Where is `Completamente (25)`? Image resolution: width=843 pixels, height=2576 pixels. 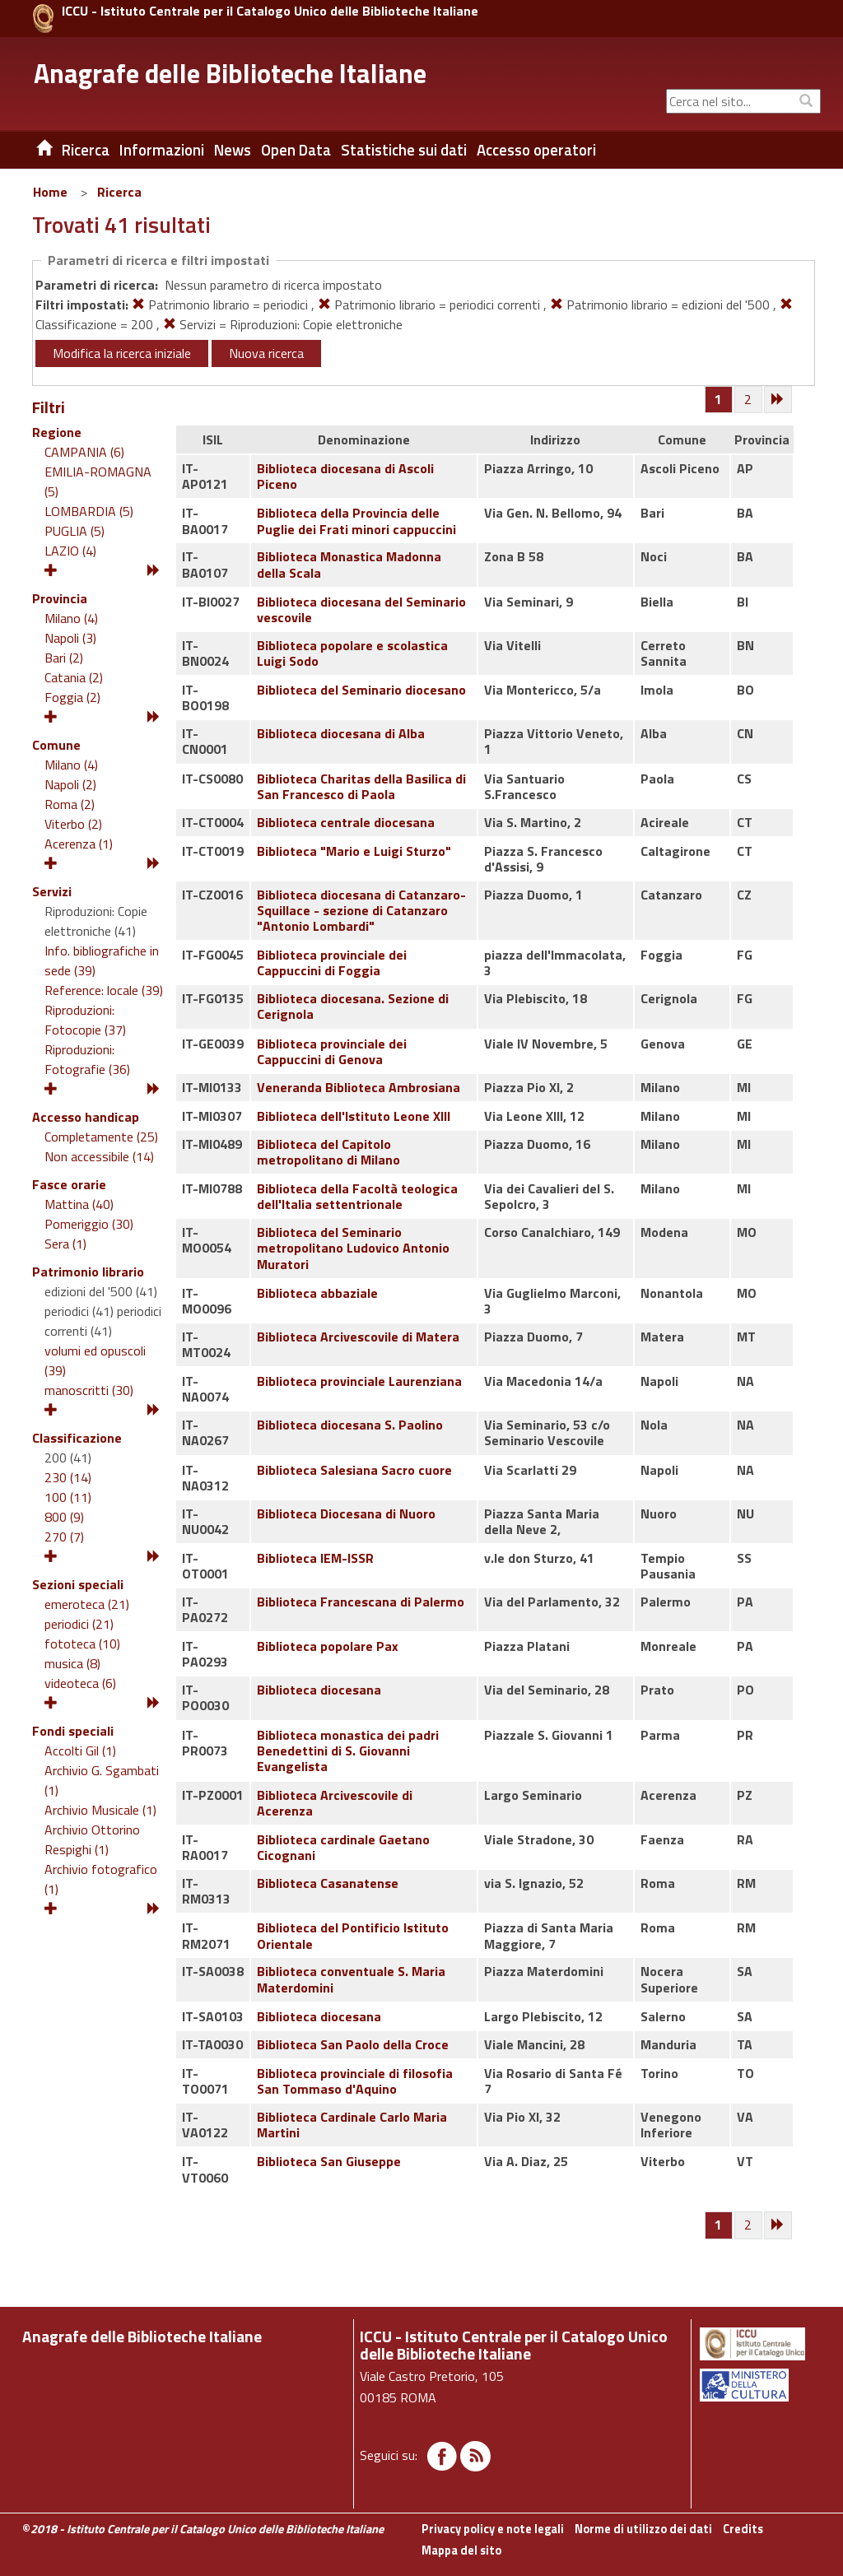 Completamente (25) is located at coordinates (101, 1136).